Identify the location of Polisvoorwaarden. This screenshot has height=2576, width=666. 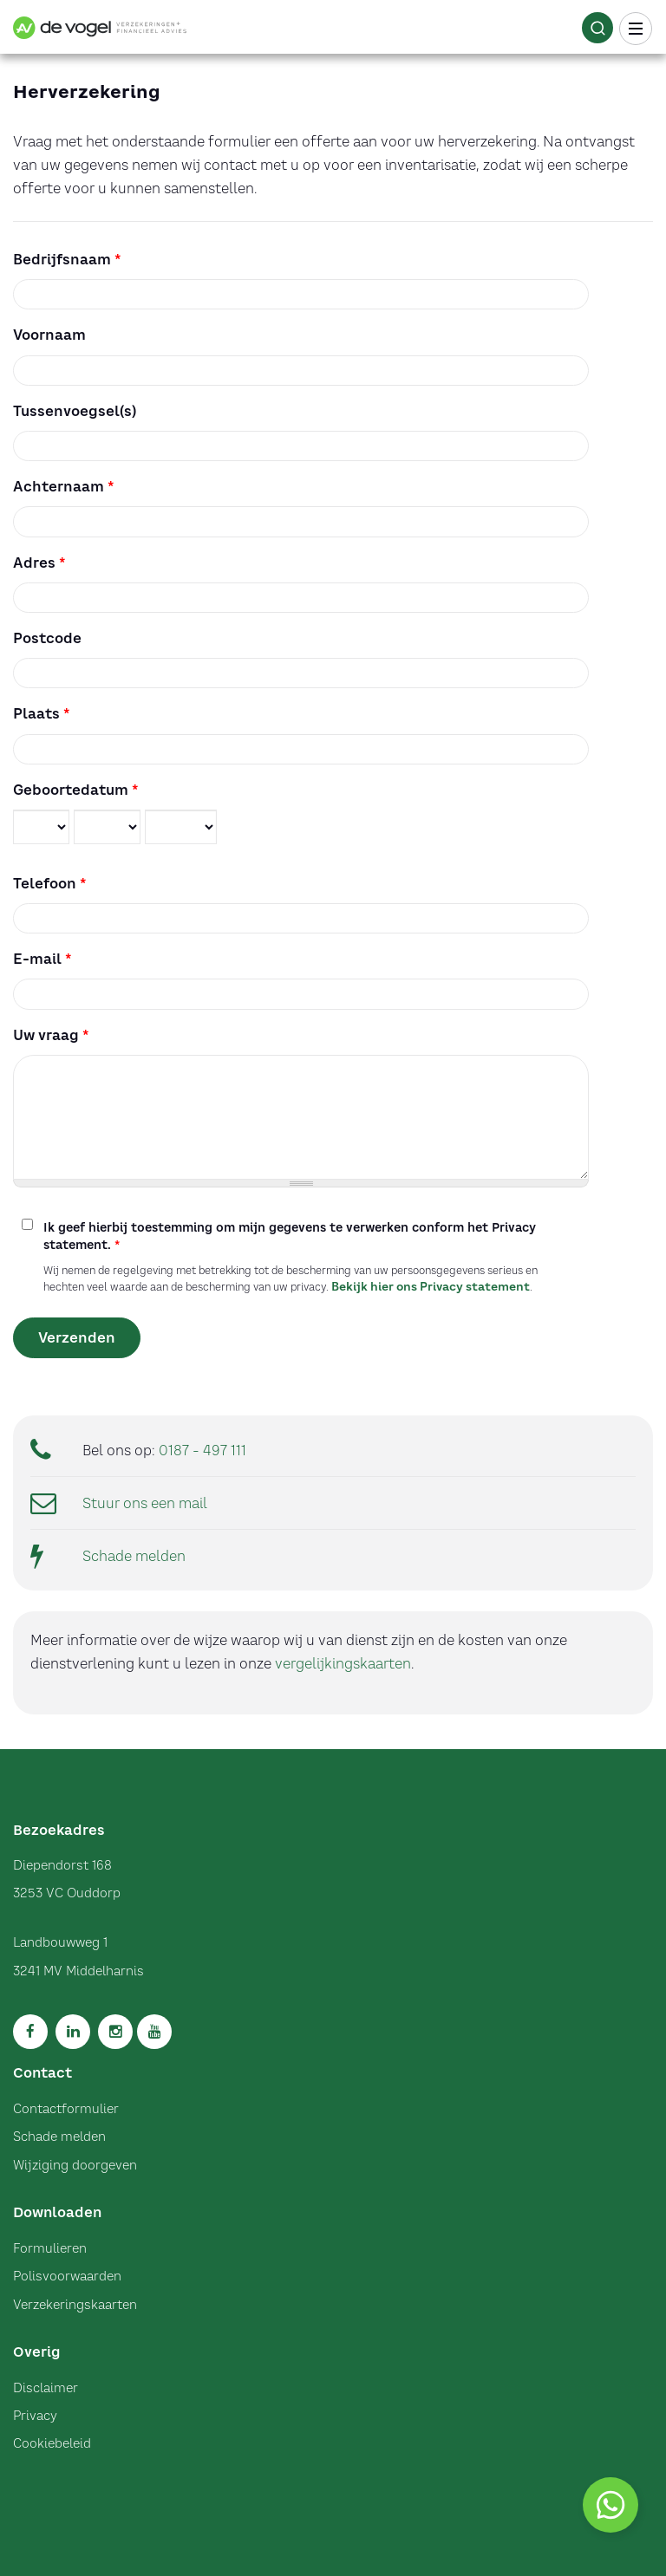
(67, 2276).